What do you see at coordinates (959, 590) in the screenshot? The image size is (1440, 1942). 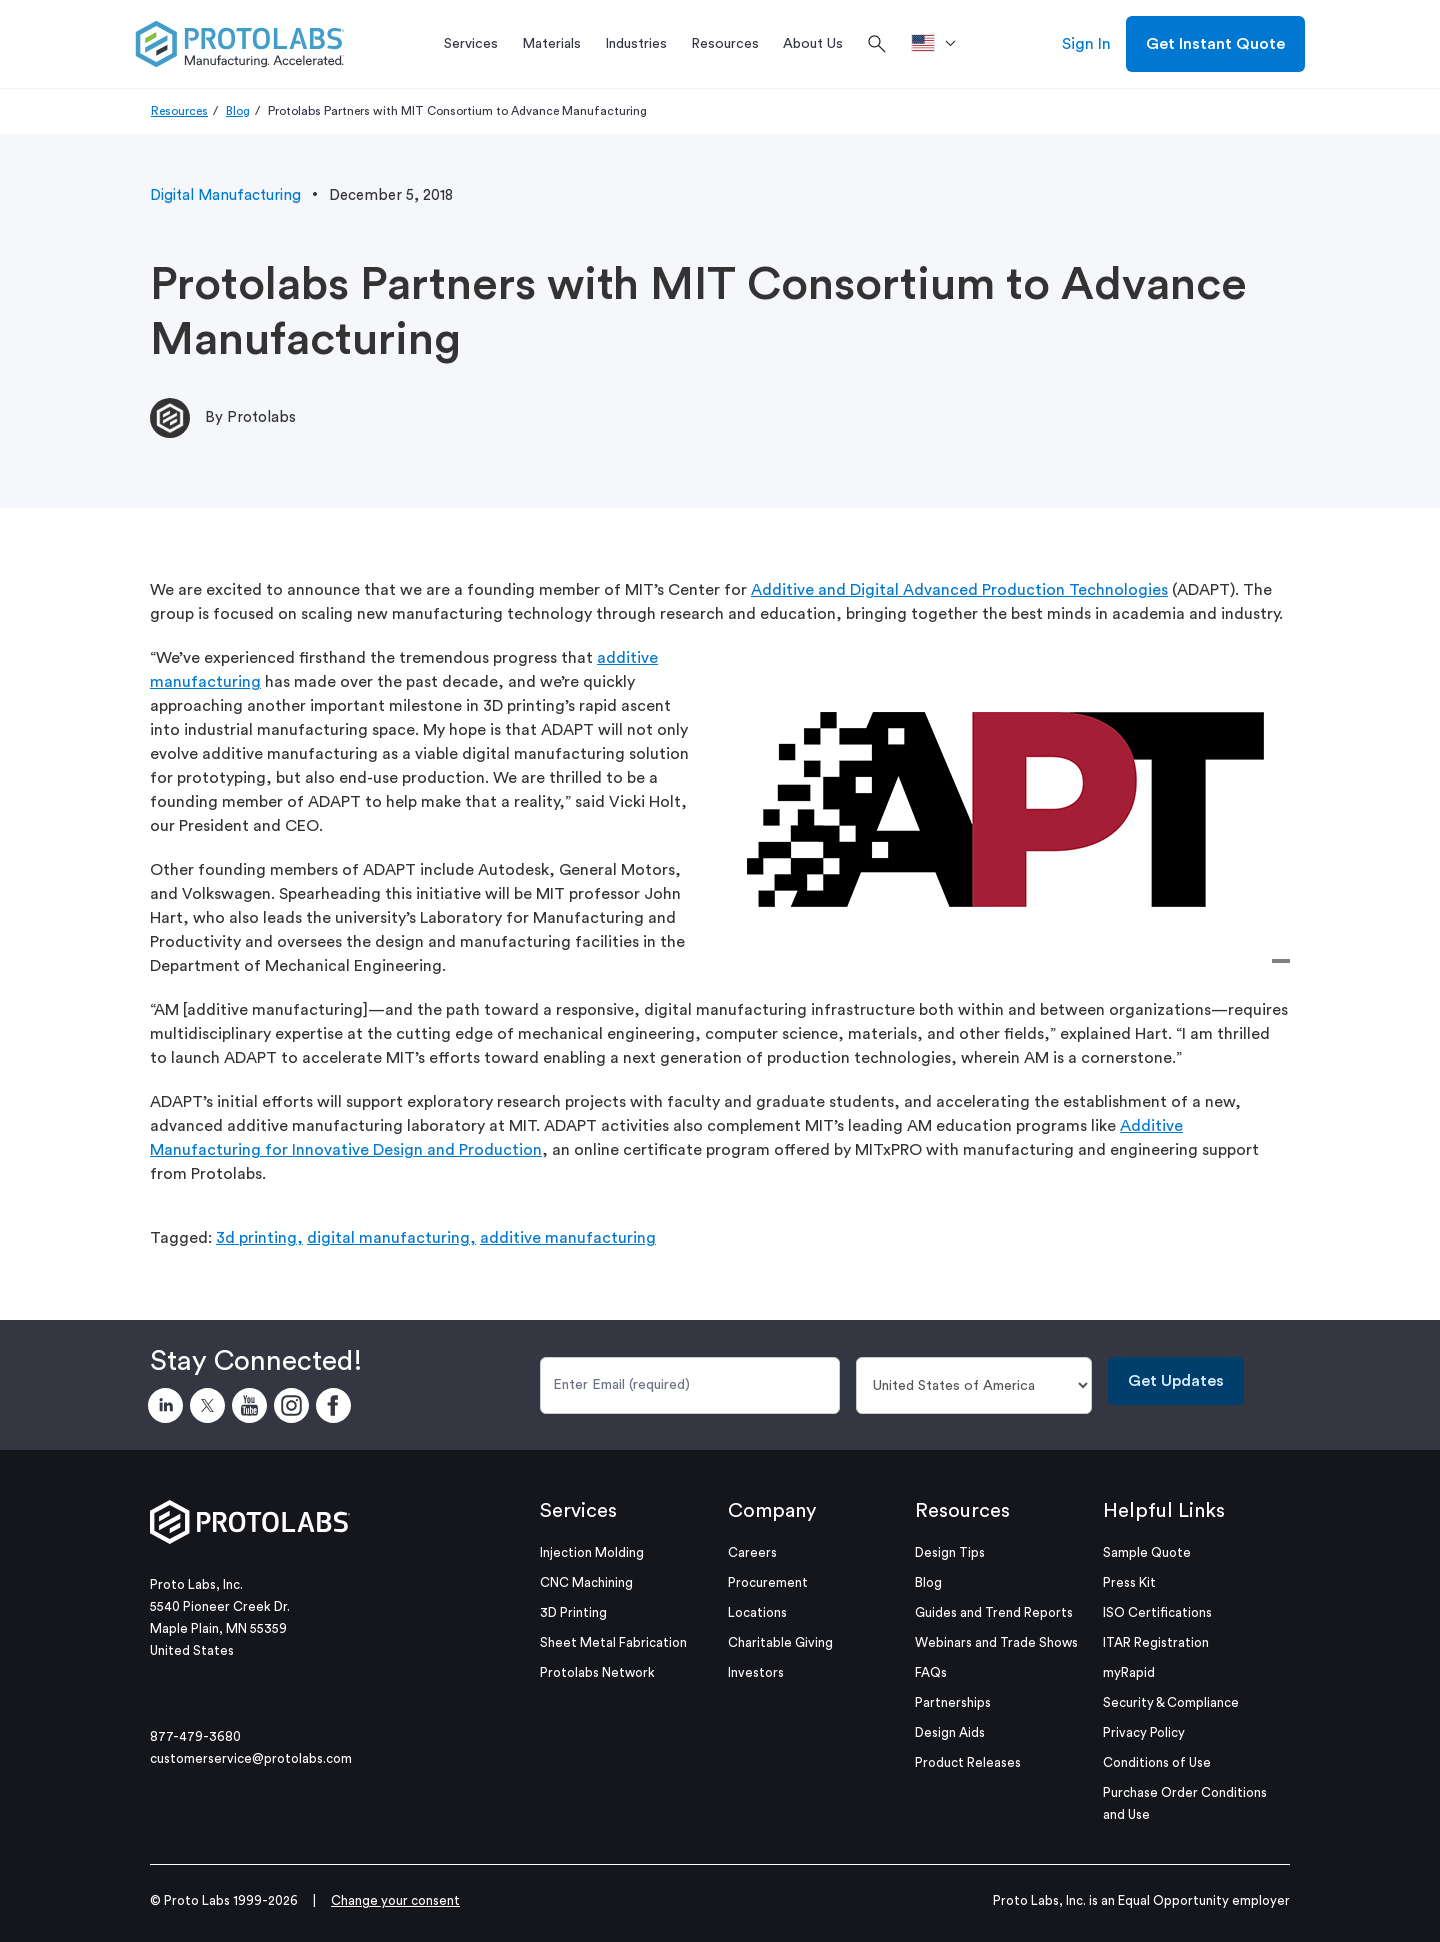 I see `Additive and Digital Advanced Production Technologies` at bounding box center [959, 590].